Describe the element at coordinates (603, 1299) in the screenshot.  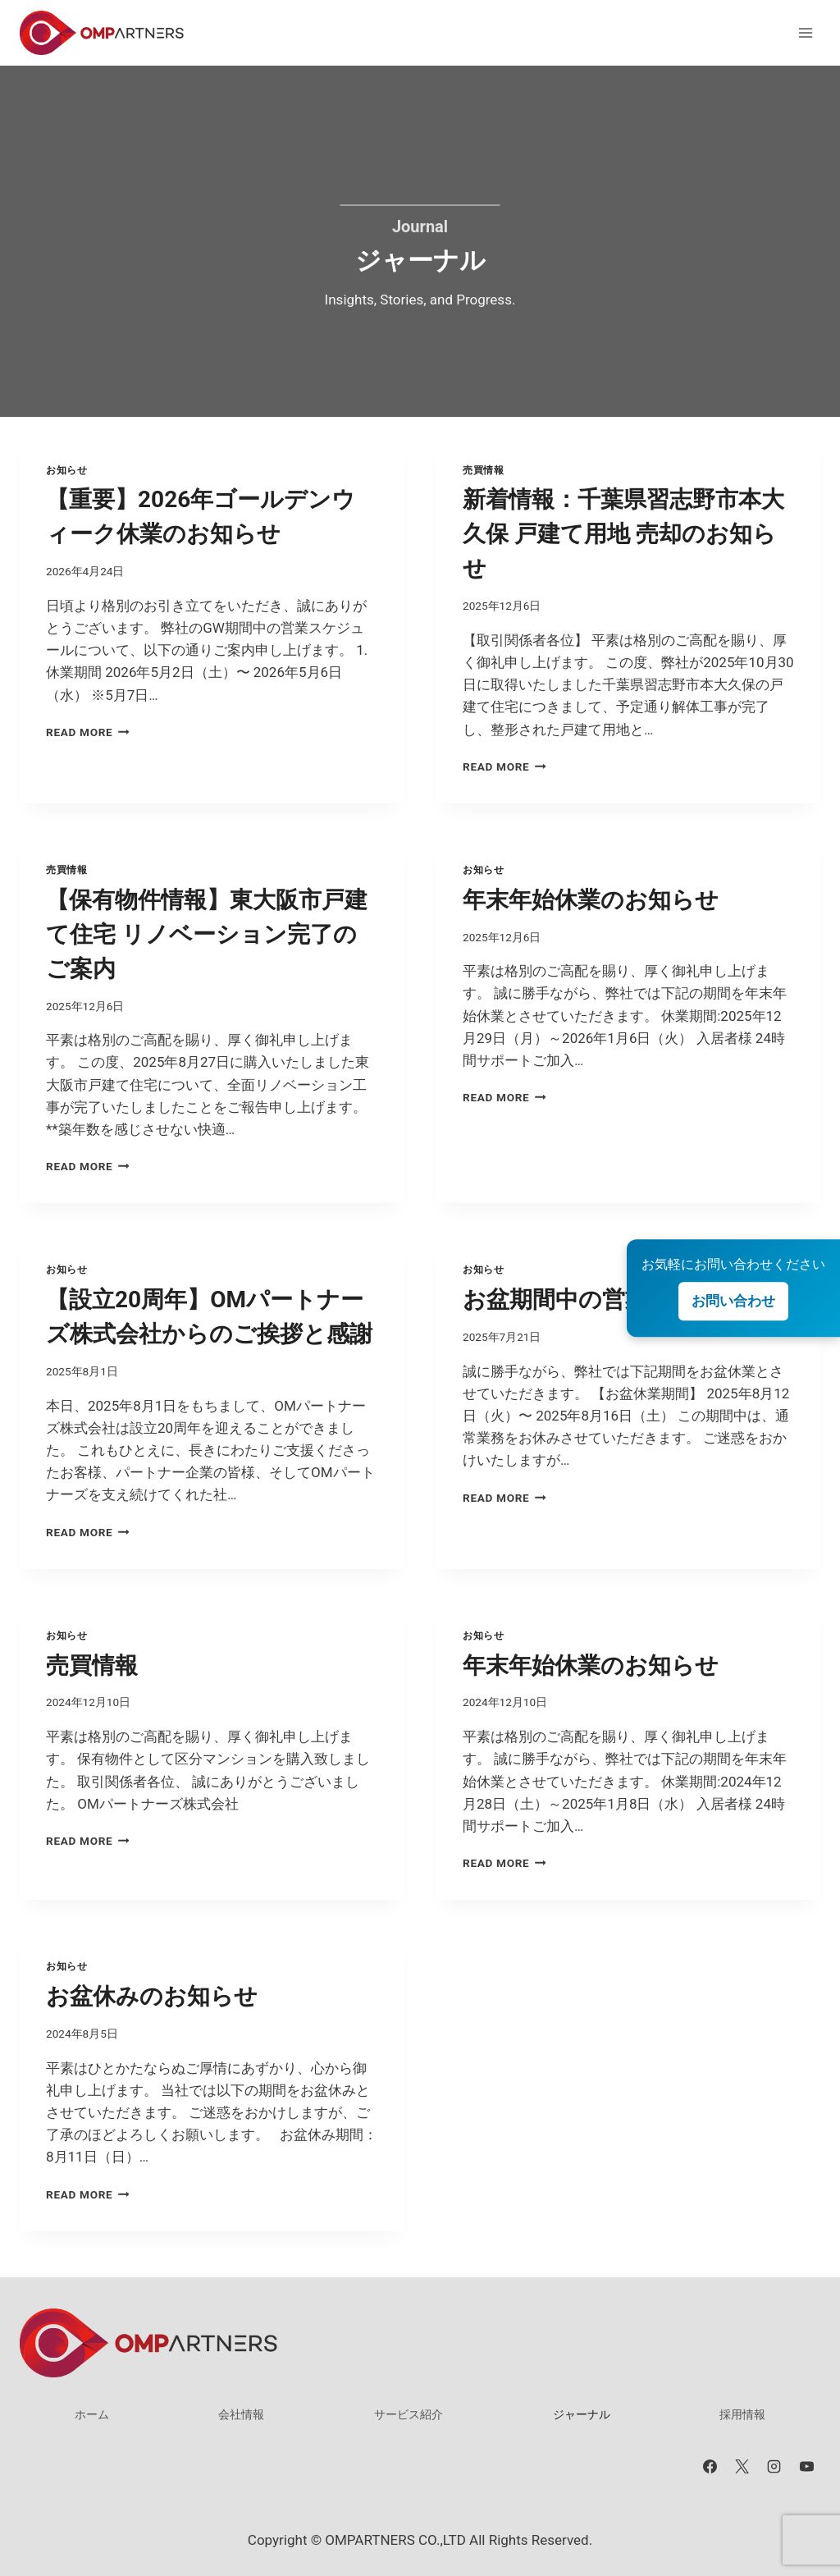
I see `お盆期間中の営業について` at that location.